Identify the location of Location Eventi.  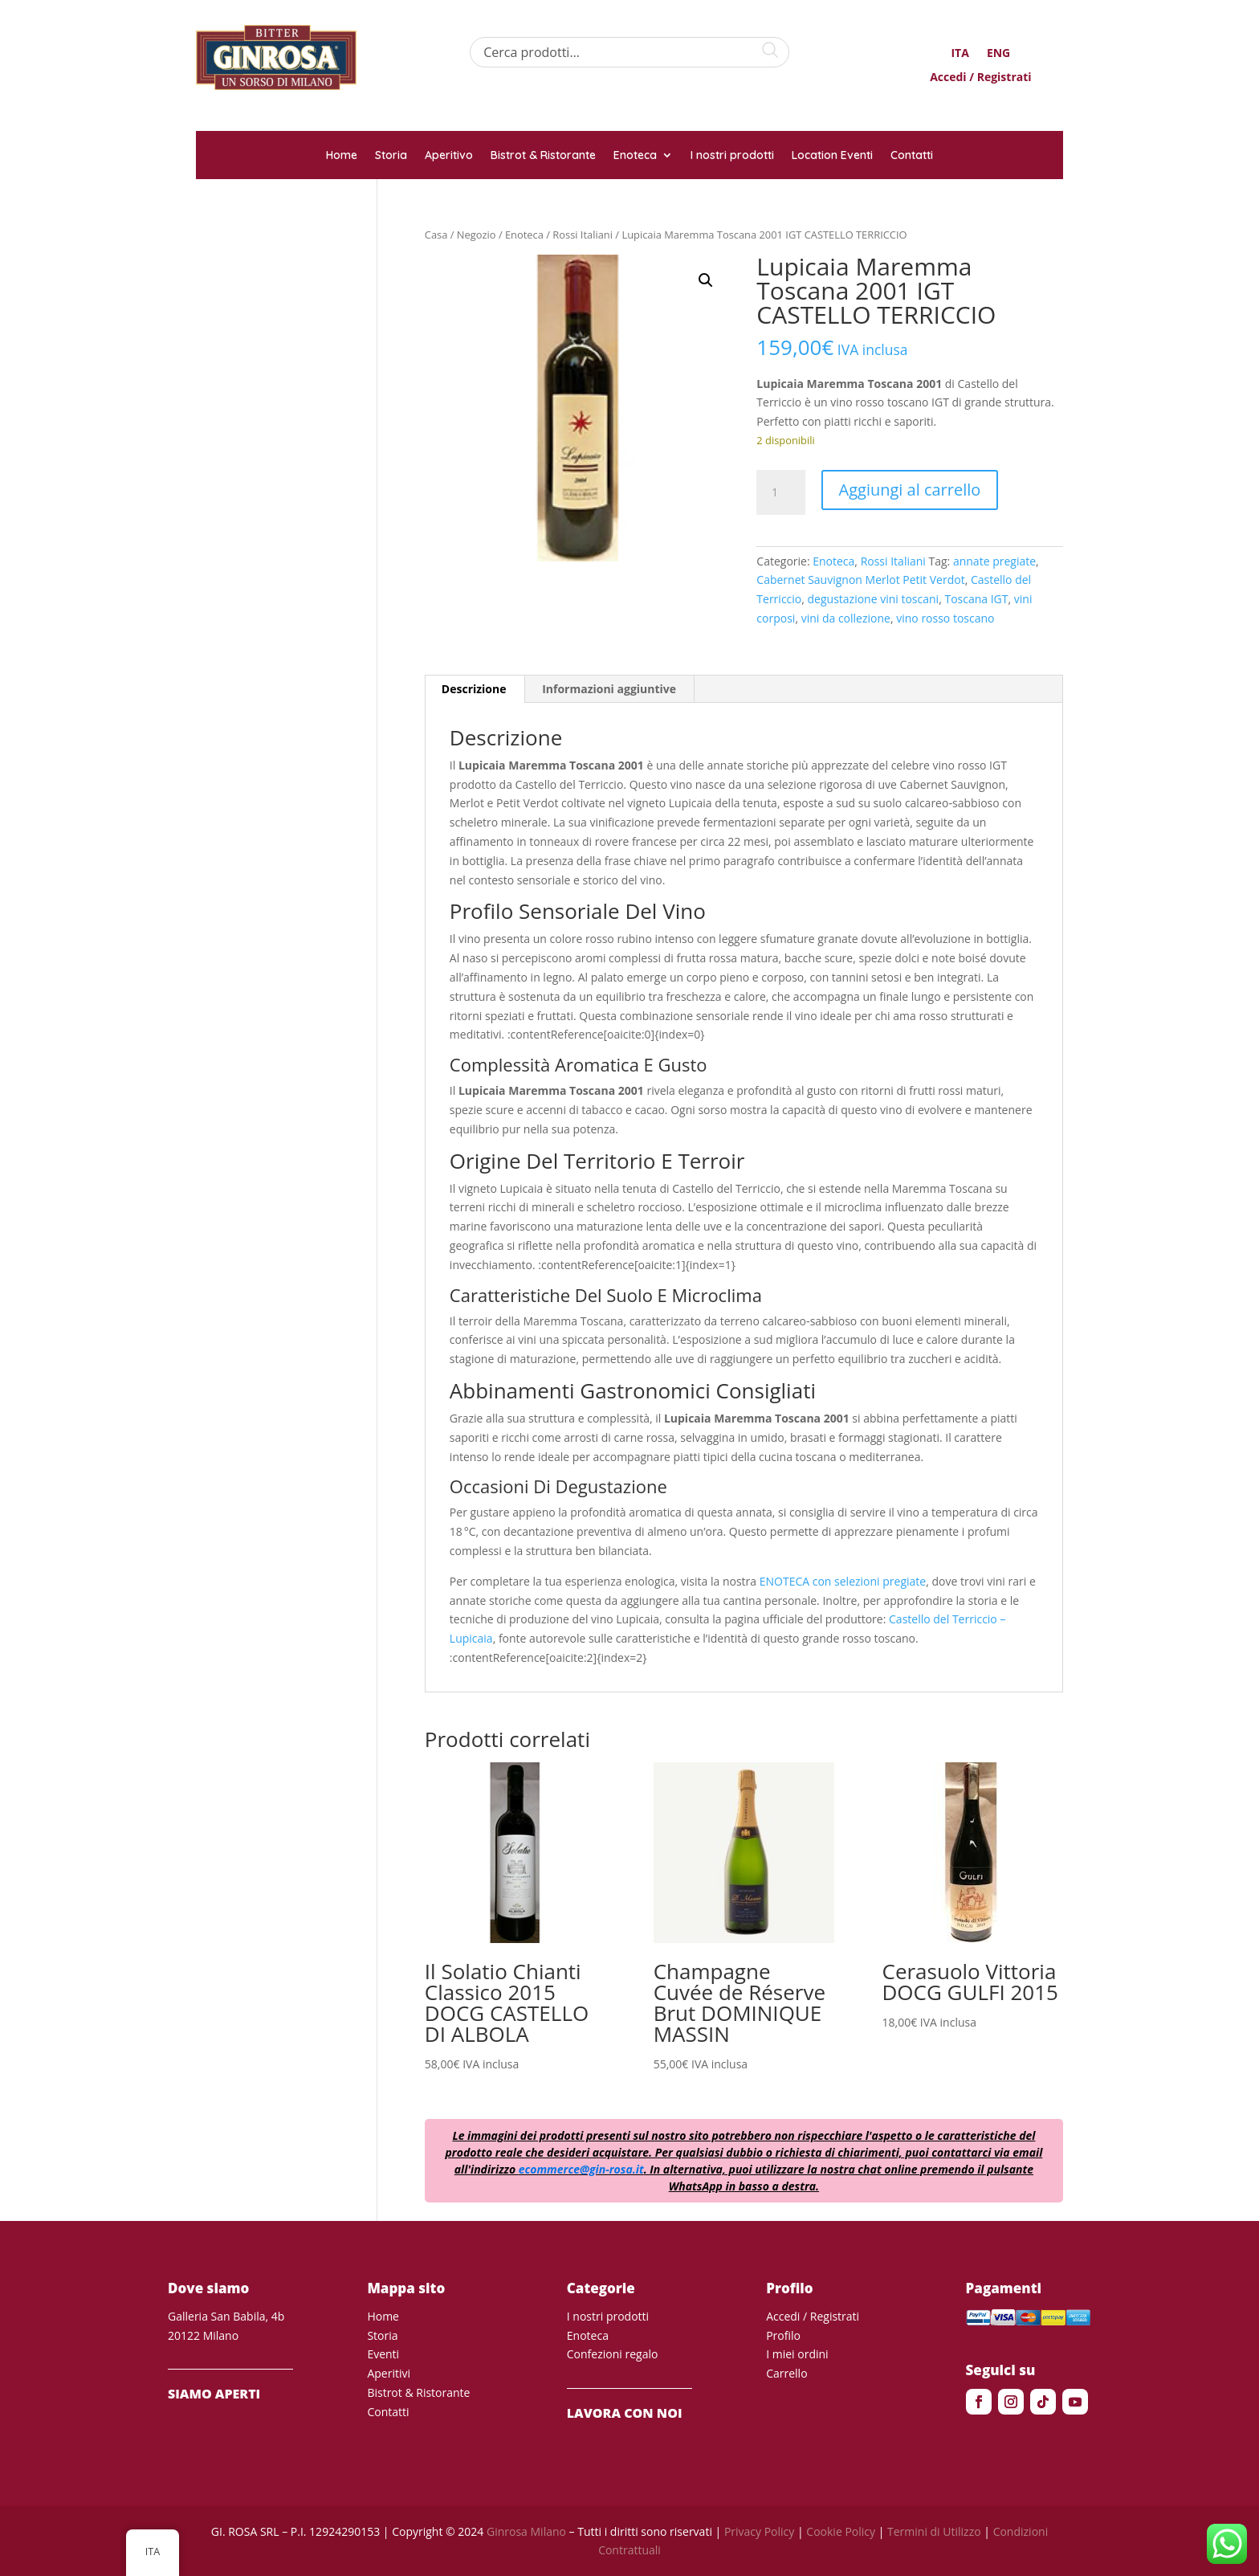
(832, 155).